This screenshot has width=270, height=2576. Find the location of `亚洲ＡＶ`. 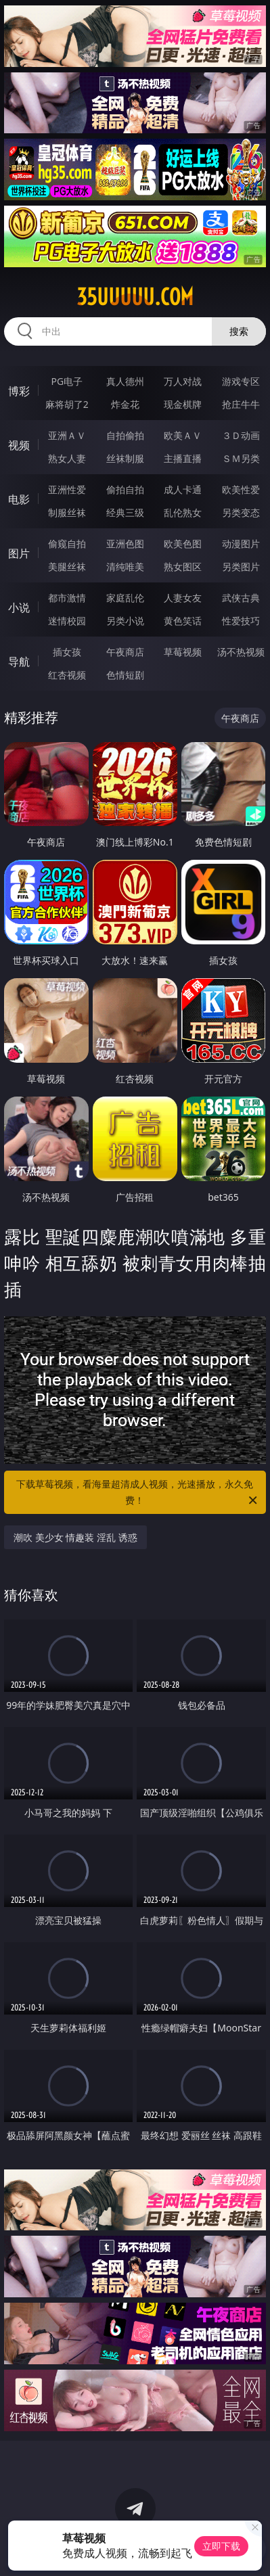

亚洲ＡＶ is located at coordinates (67, 435).